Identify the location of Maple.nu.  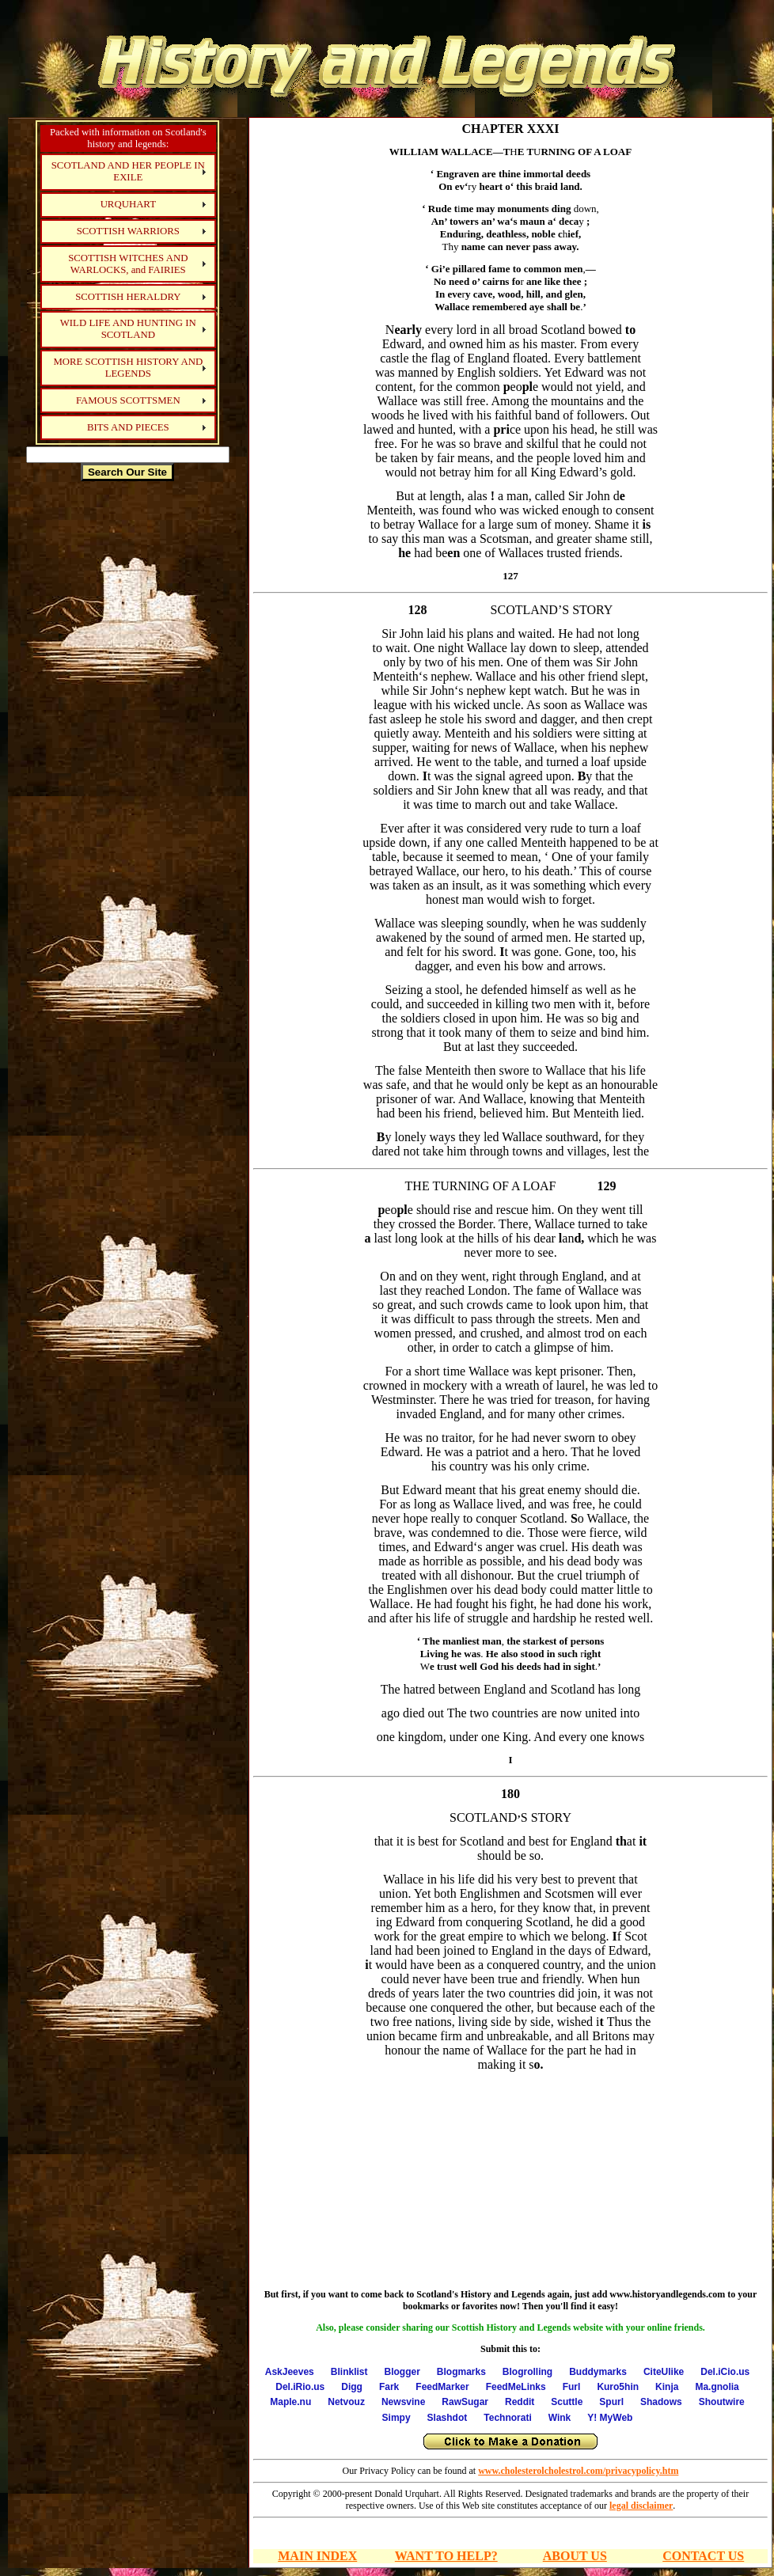
(290, 2401).